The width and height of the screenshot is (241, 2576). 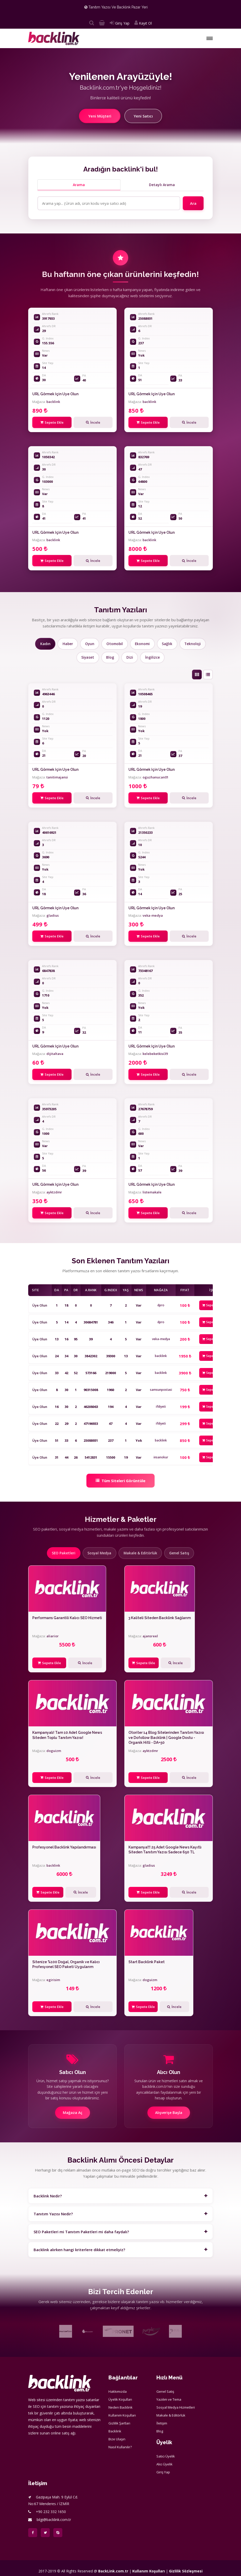 I want to click on insanokur, so click(x=161, y=1457).